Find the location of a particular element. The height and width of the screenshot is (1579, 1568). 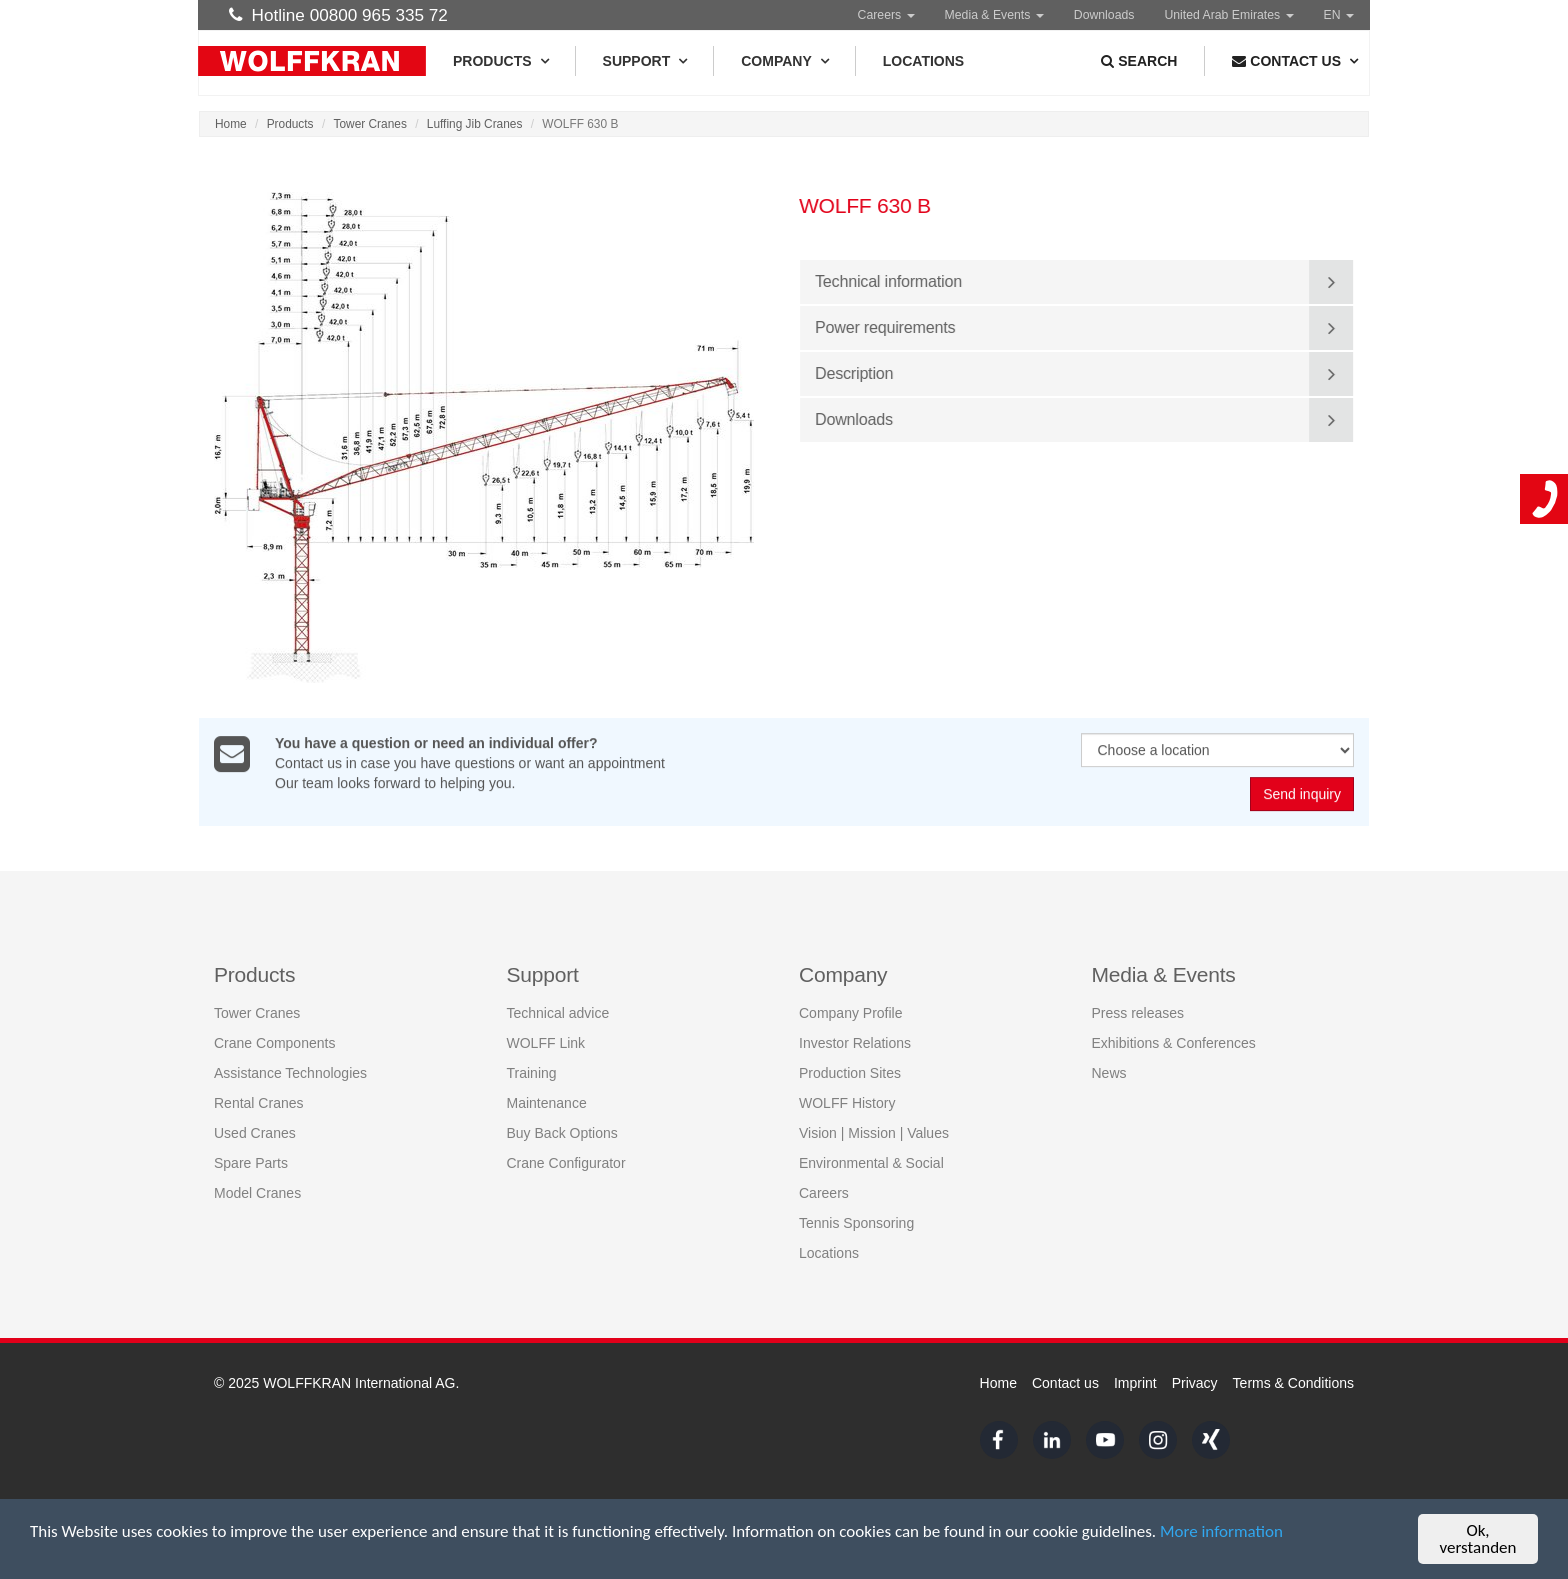

WOLFF Link is located at coordinates (546, 1043).